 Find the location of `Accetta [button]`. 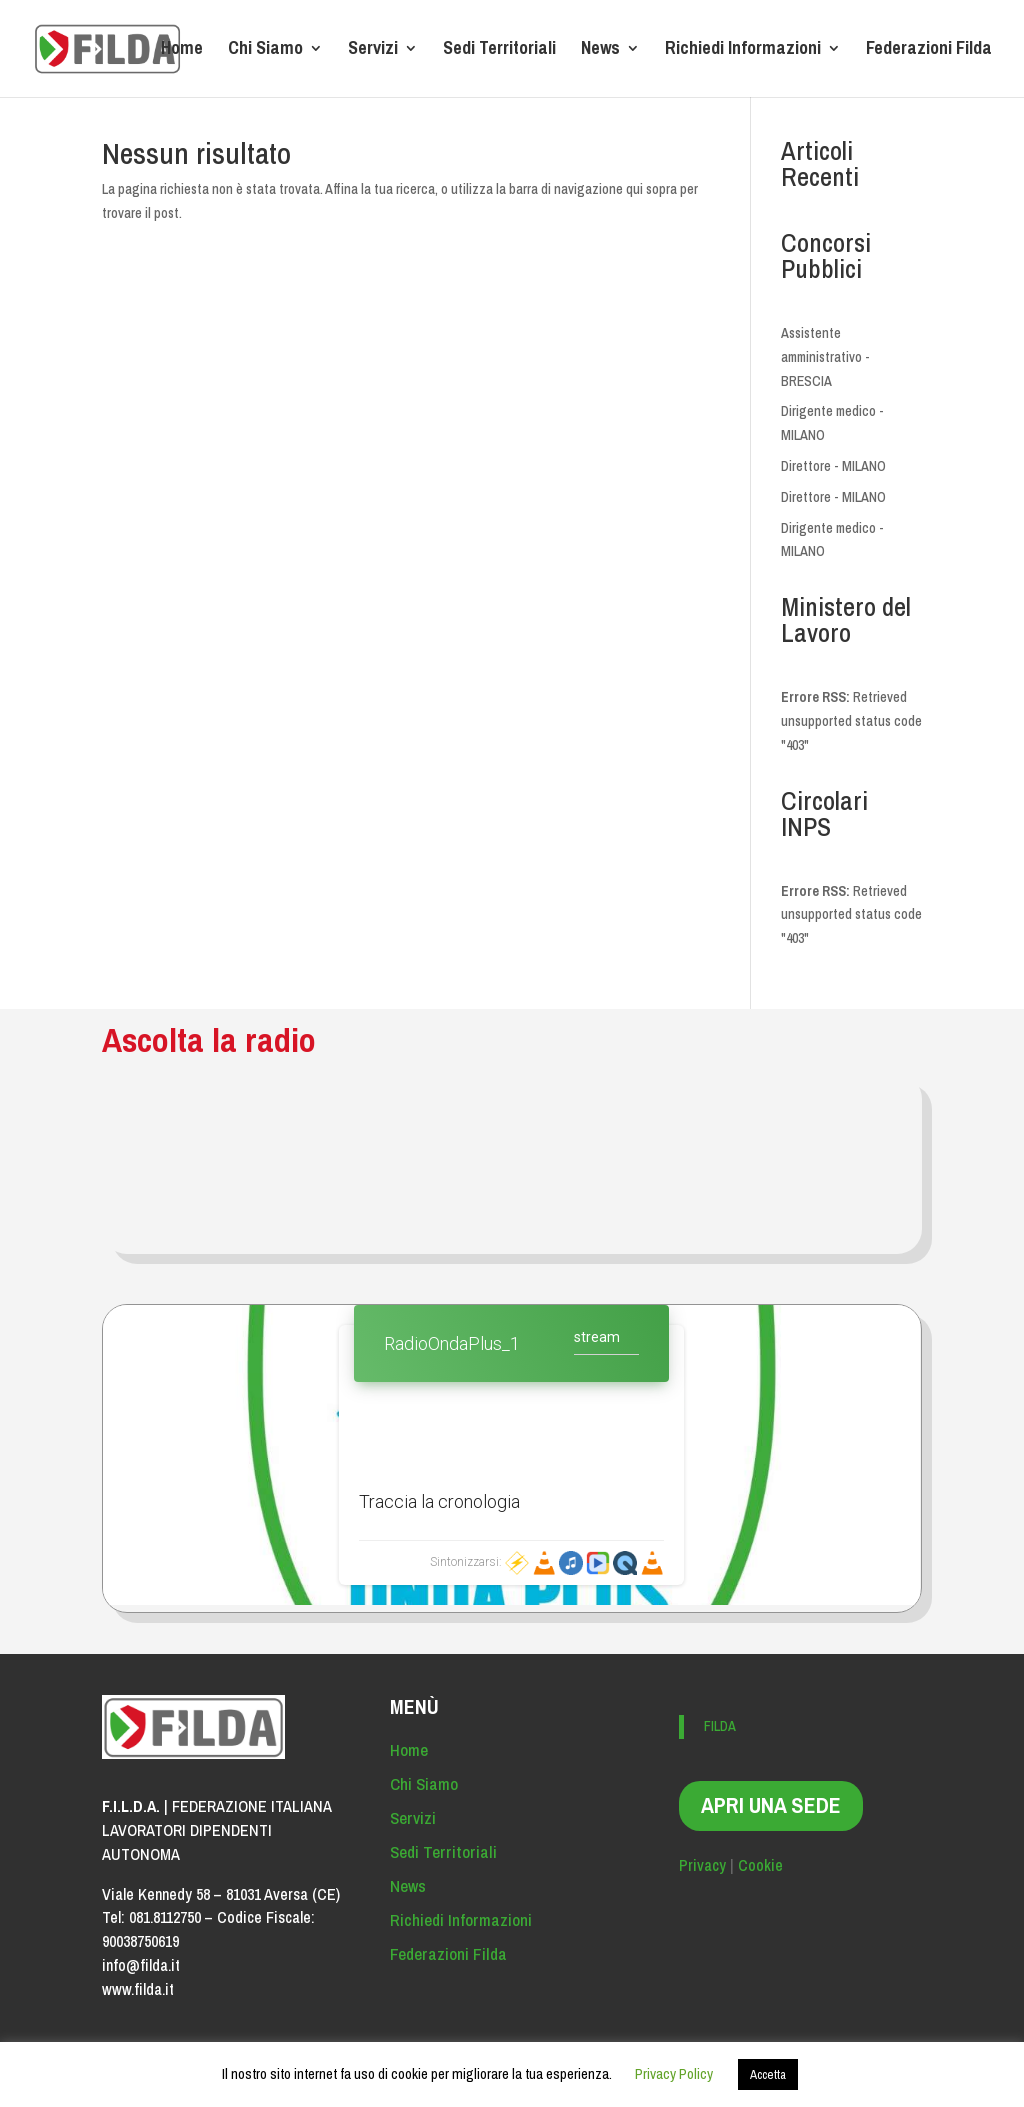

Accetta [button] is located at coordinates (768, 2074).